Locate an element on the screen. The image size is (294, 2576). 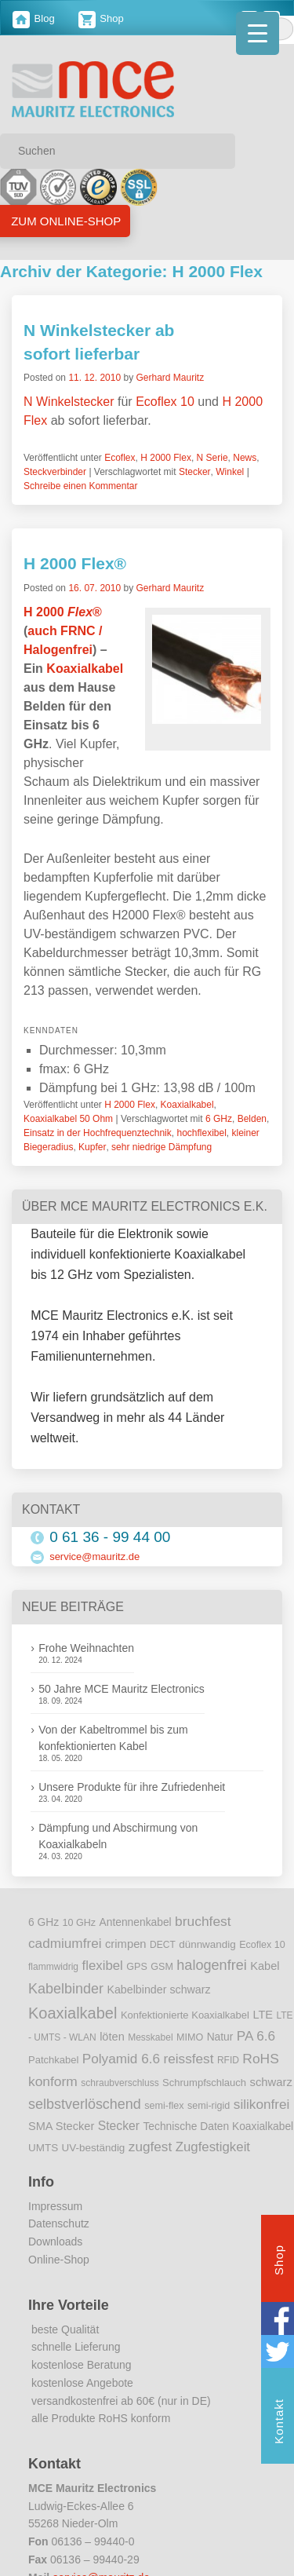
Gerhard Mauritz is located at coordinates (170, 377).